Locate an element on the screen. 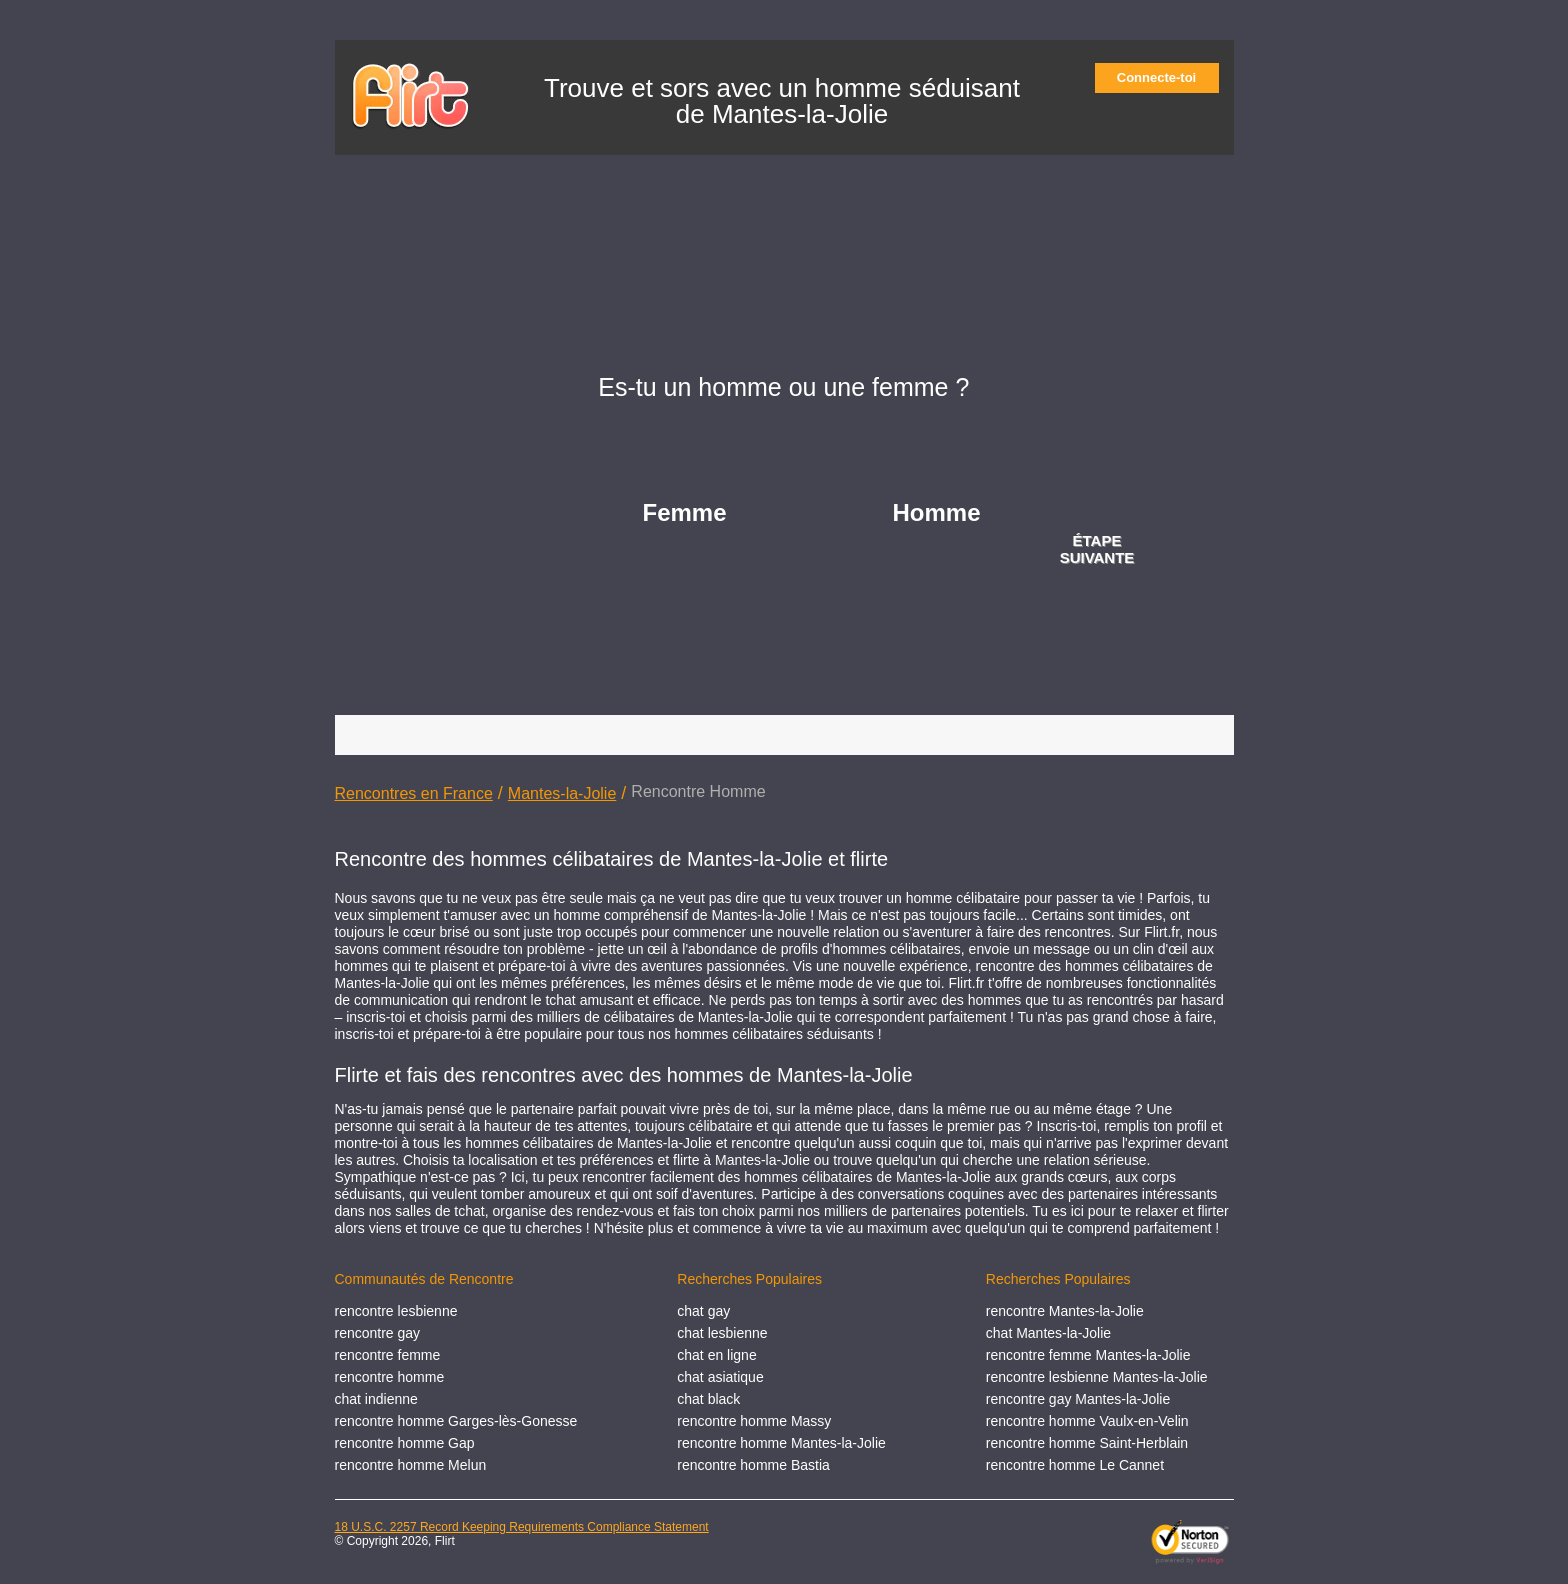  rencontre homme Le Cannet is located at coordinates (1075, 1465).